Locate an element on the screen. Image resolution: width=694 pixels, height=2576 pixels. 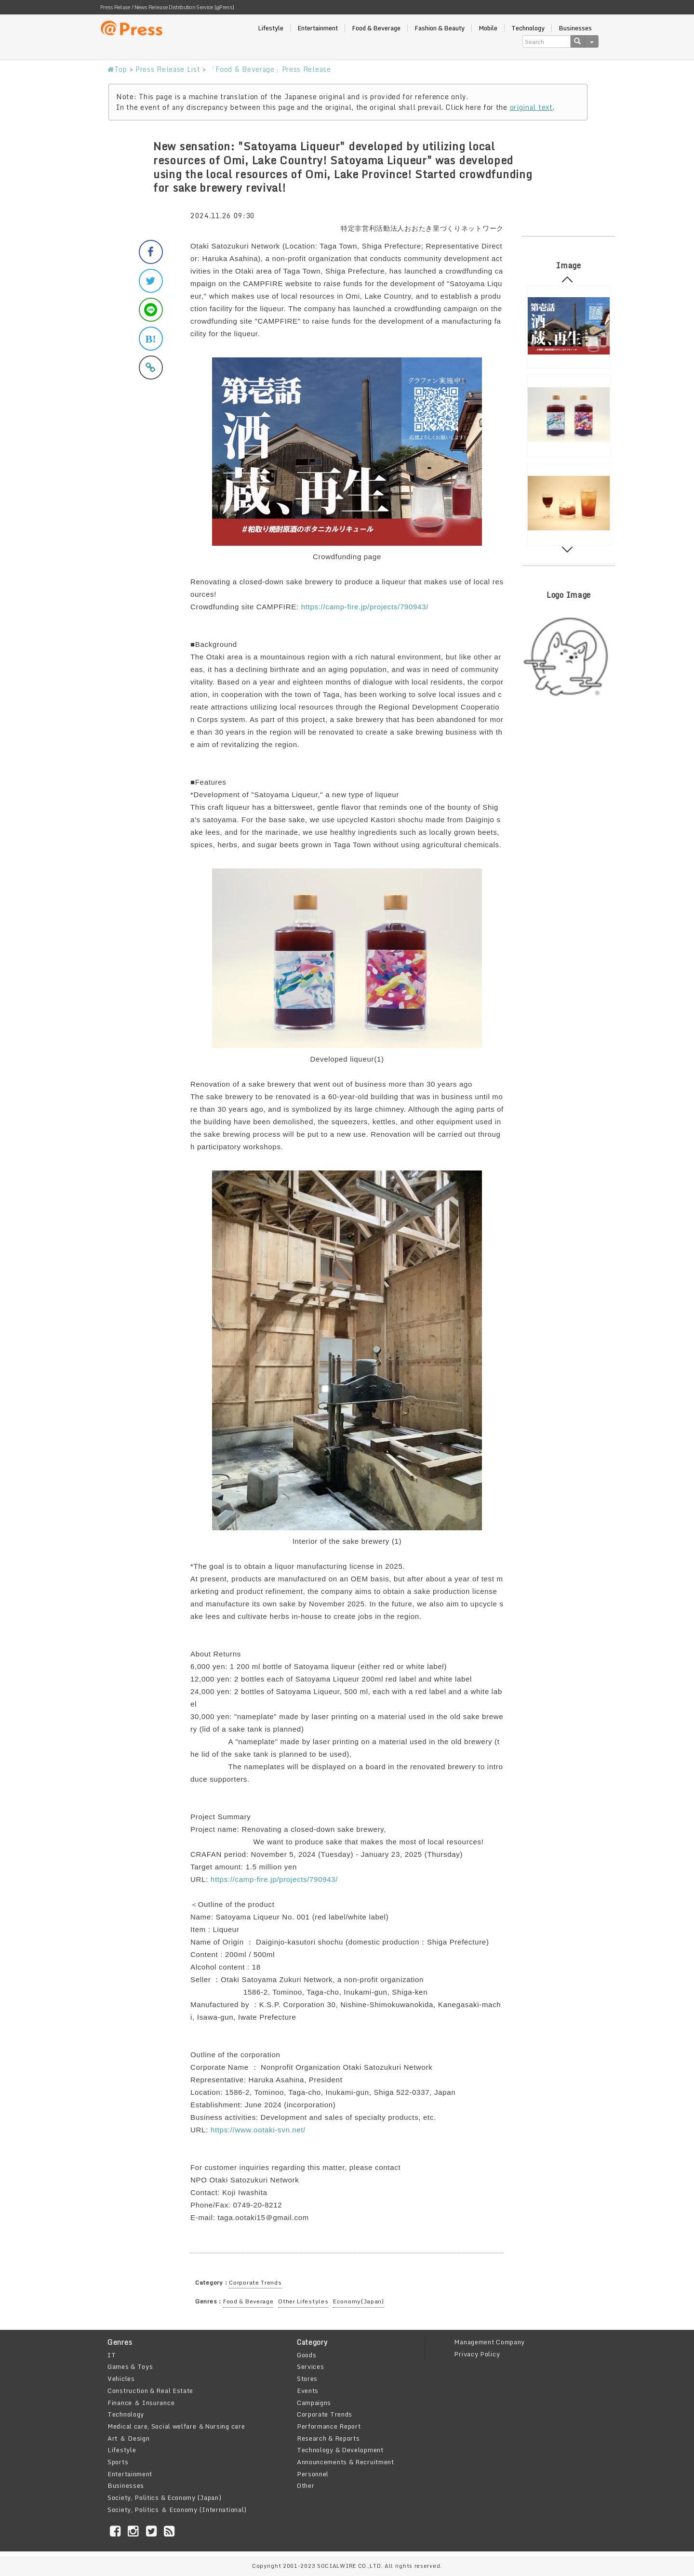
Medical care, Social welfare ＆Nursing care is located at coordinates (176, 2426).